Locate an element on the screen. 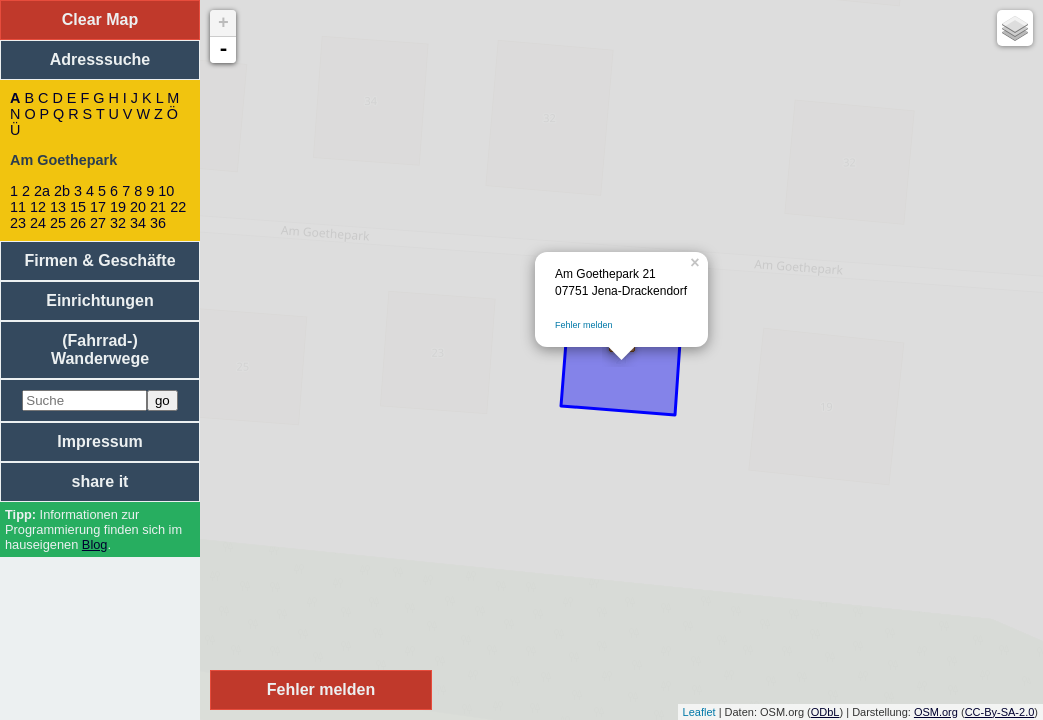 This screenshot has width=1043, height=720. 20 is located at coordinates (138, 207).